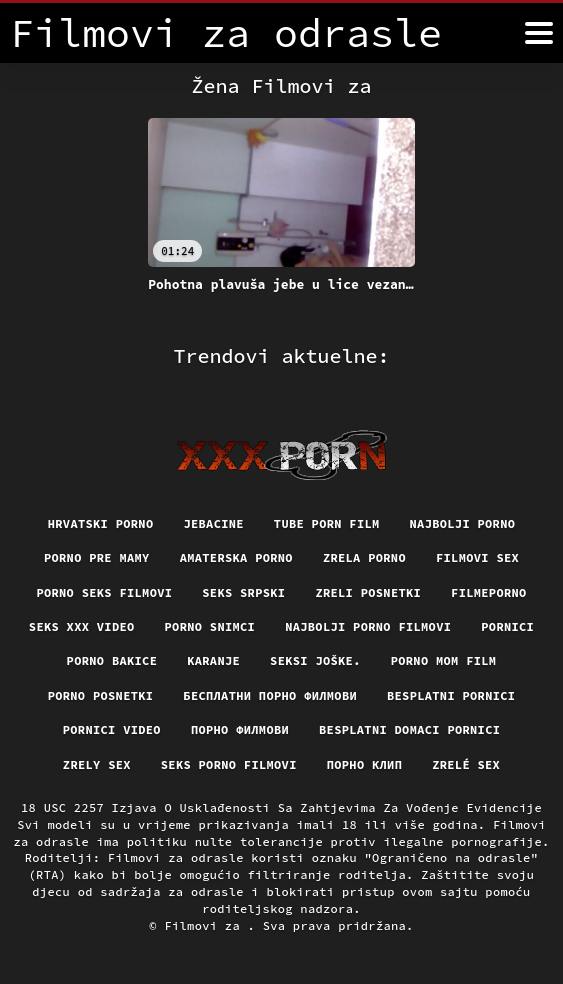  What do you see at coordinates (112, 729) in the screenshot?
I see `Pornici video` at bounding box center [112, 729].